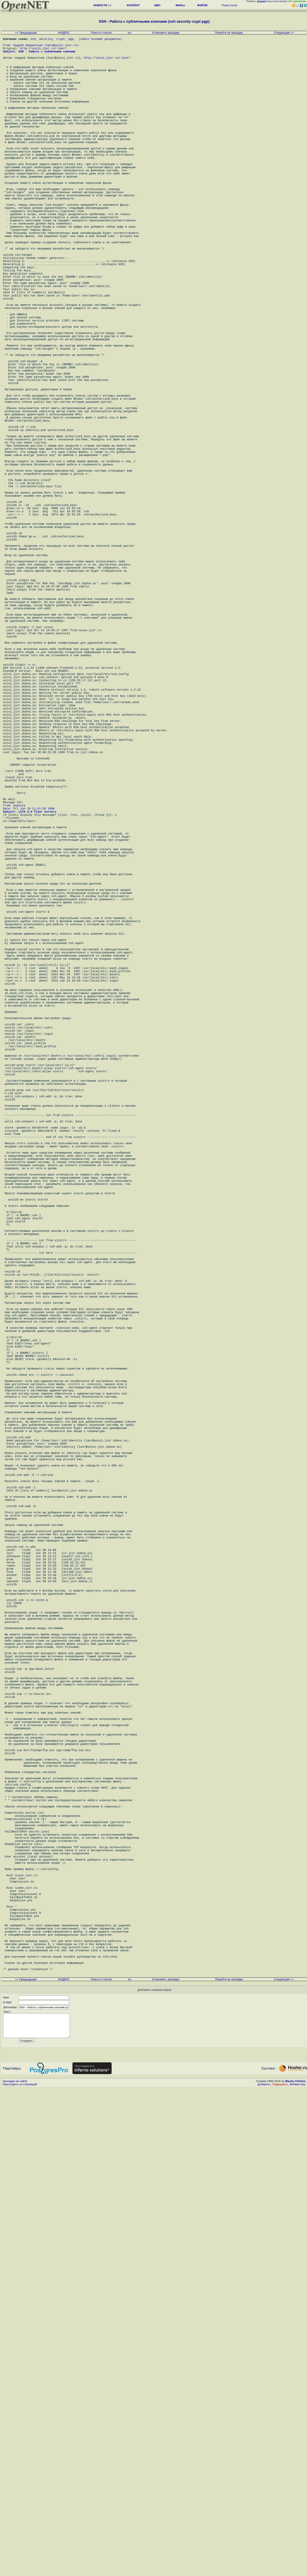 This screenshot has height=2576, width=307. Describe the element at coordinates (233, 5) in the screenshot. I see `теги` at that location.